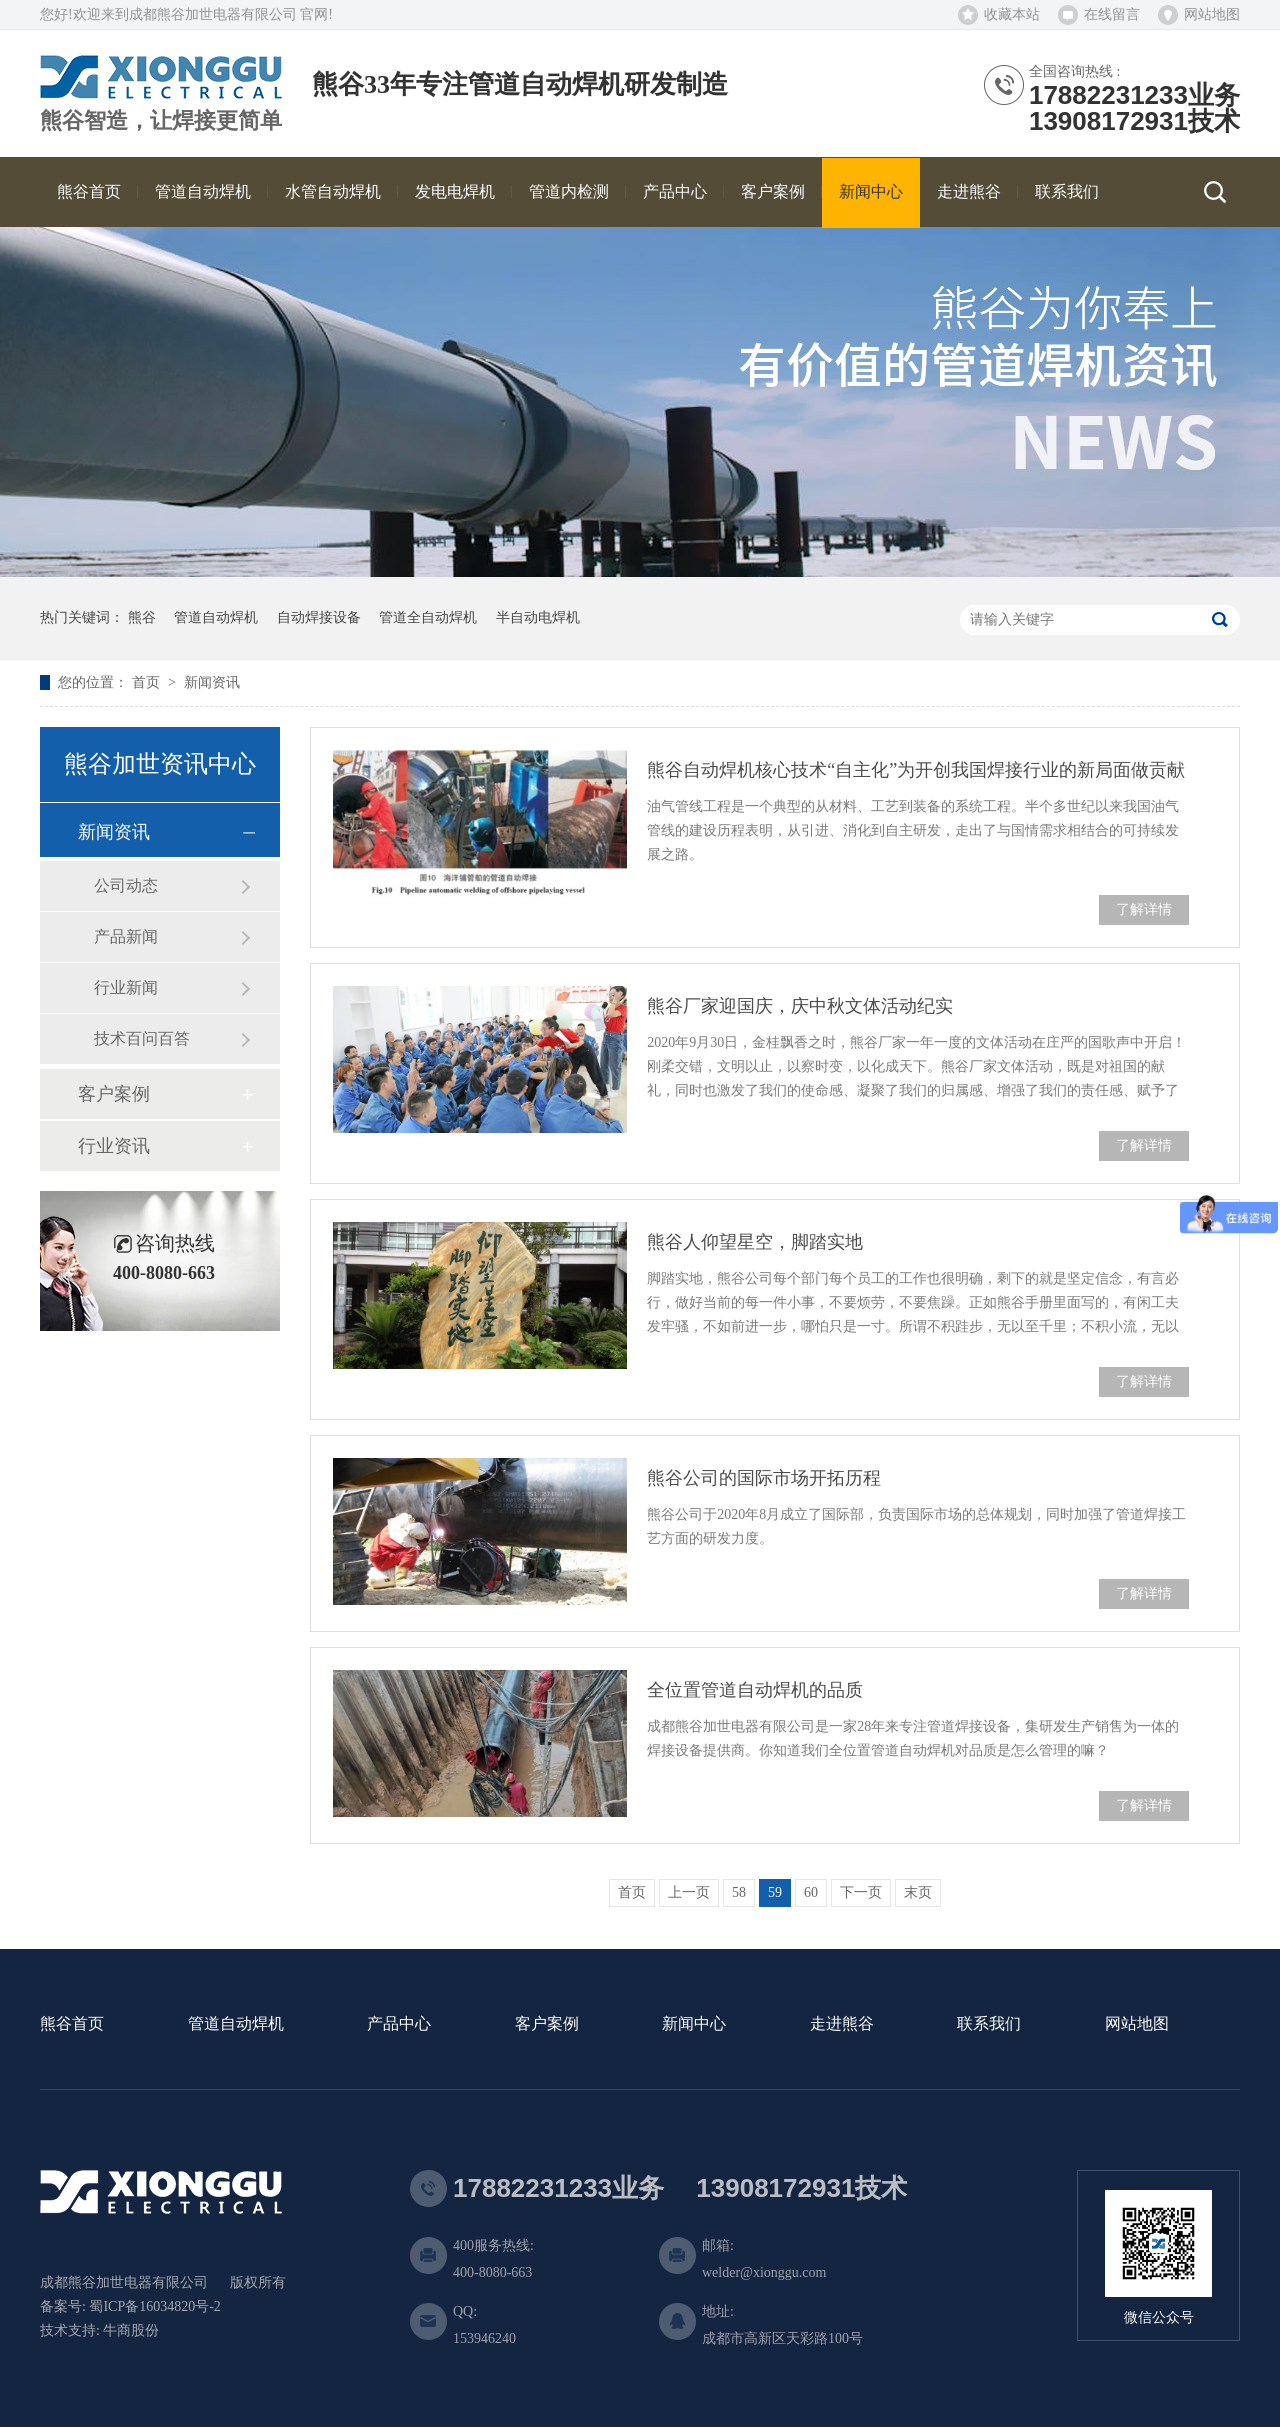 The height and width of the screenshot is (2427, 1280). Describe the element at coordinates (739, 1892) in the screenshot. I see `58` at that location.